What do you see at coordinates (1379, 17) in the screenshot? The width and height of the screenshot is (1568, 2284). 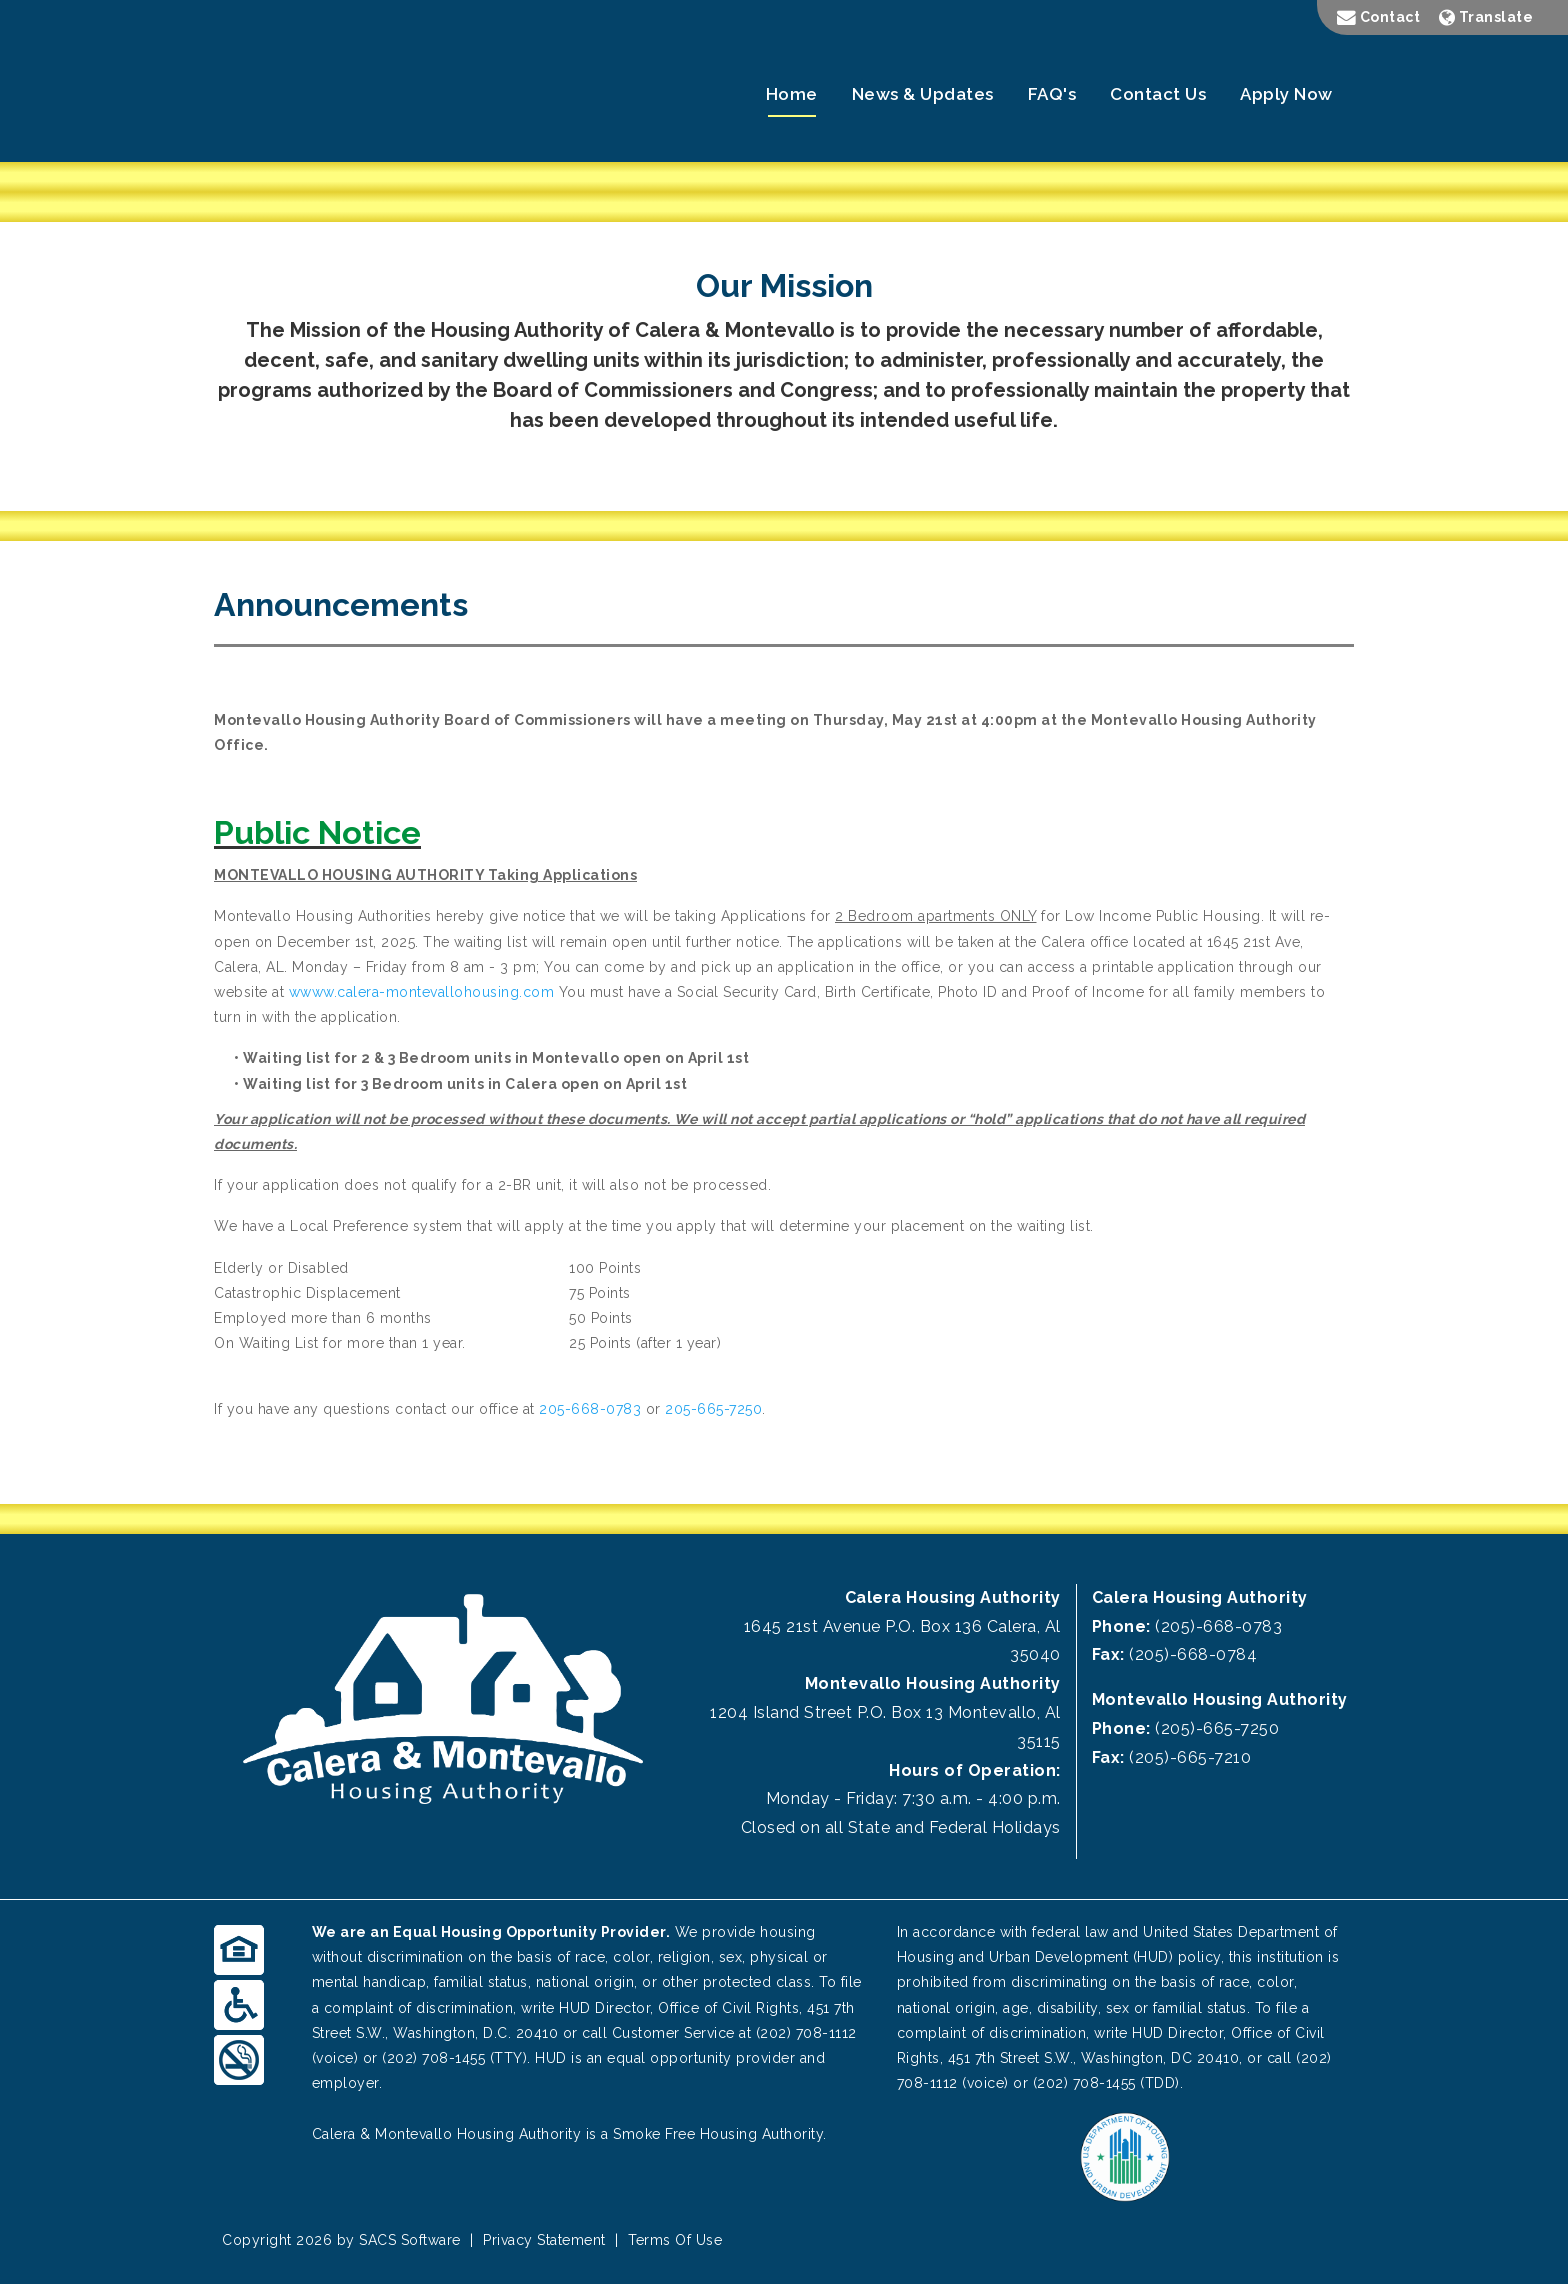 I see `Contact` at bounding box center [1379, 17].